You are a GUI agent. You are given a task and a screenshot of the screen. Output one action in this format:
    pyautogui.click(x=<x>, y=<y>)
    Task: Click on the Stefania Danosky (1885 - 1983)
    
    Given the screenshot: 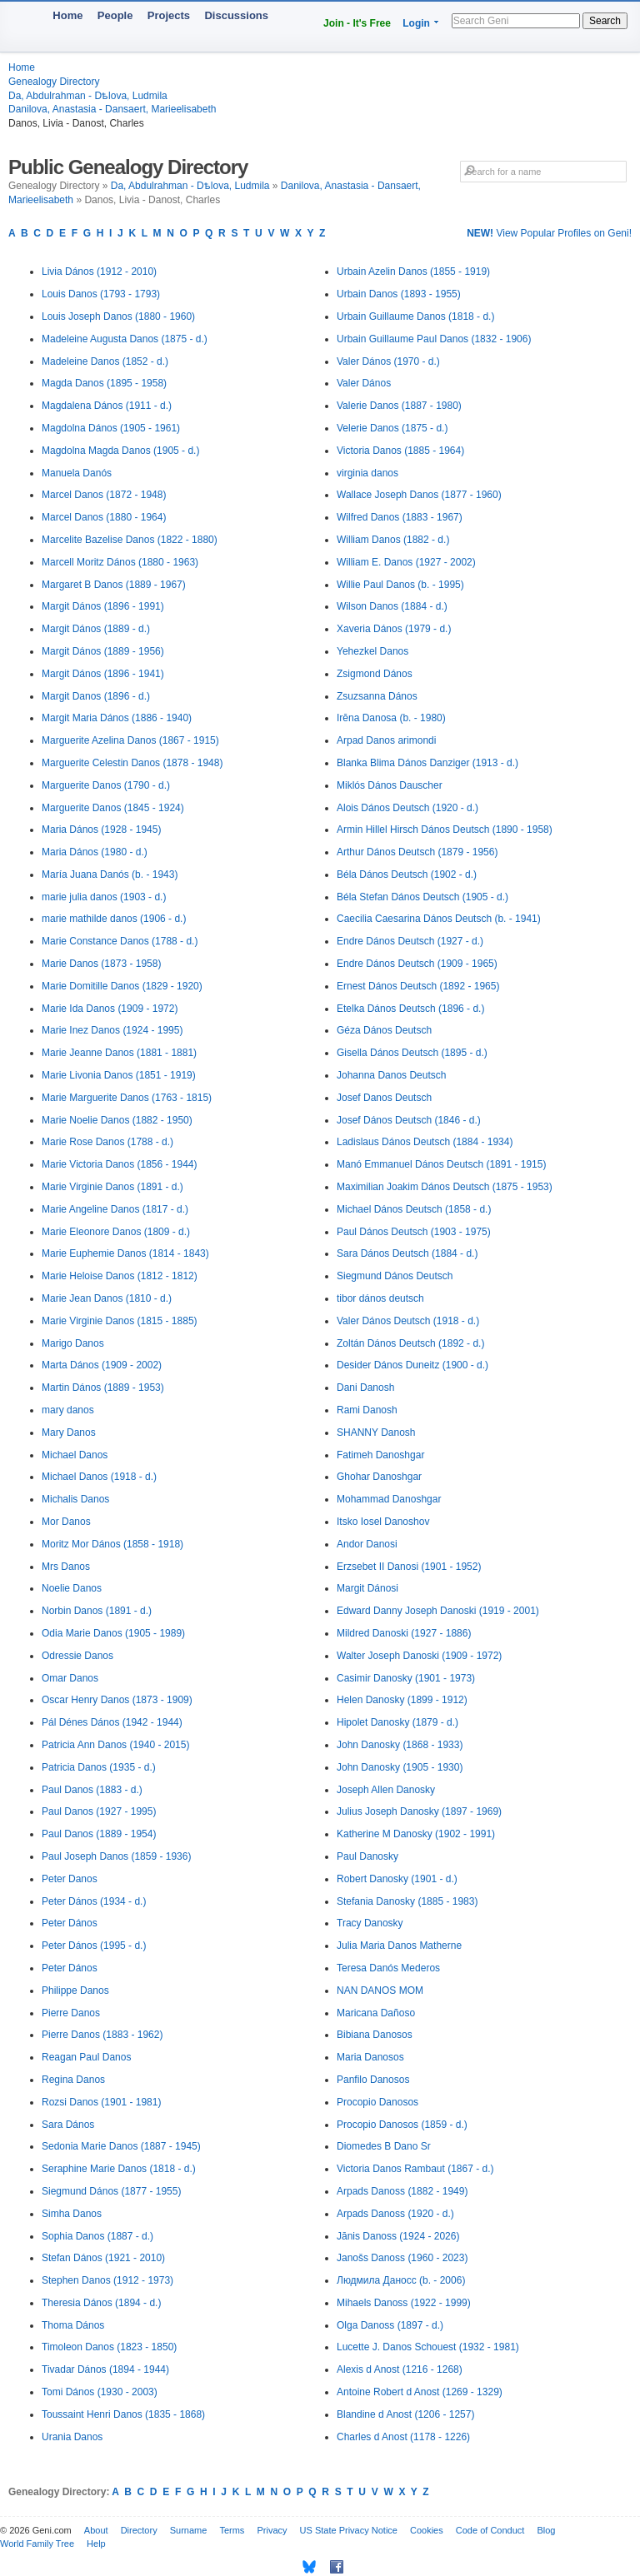 What is the action you would take?
    pyautogui.click(x=407, y=1901)
    